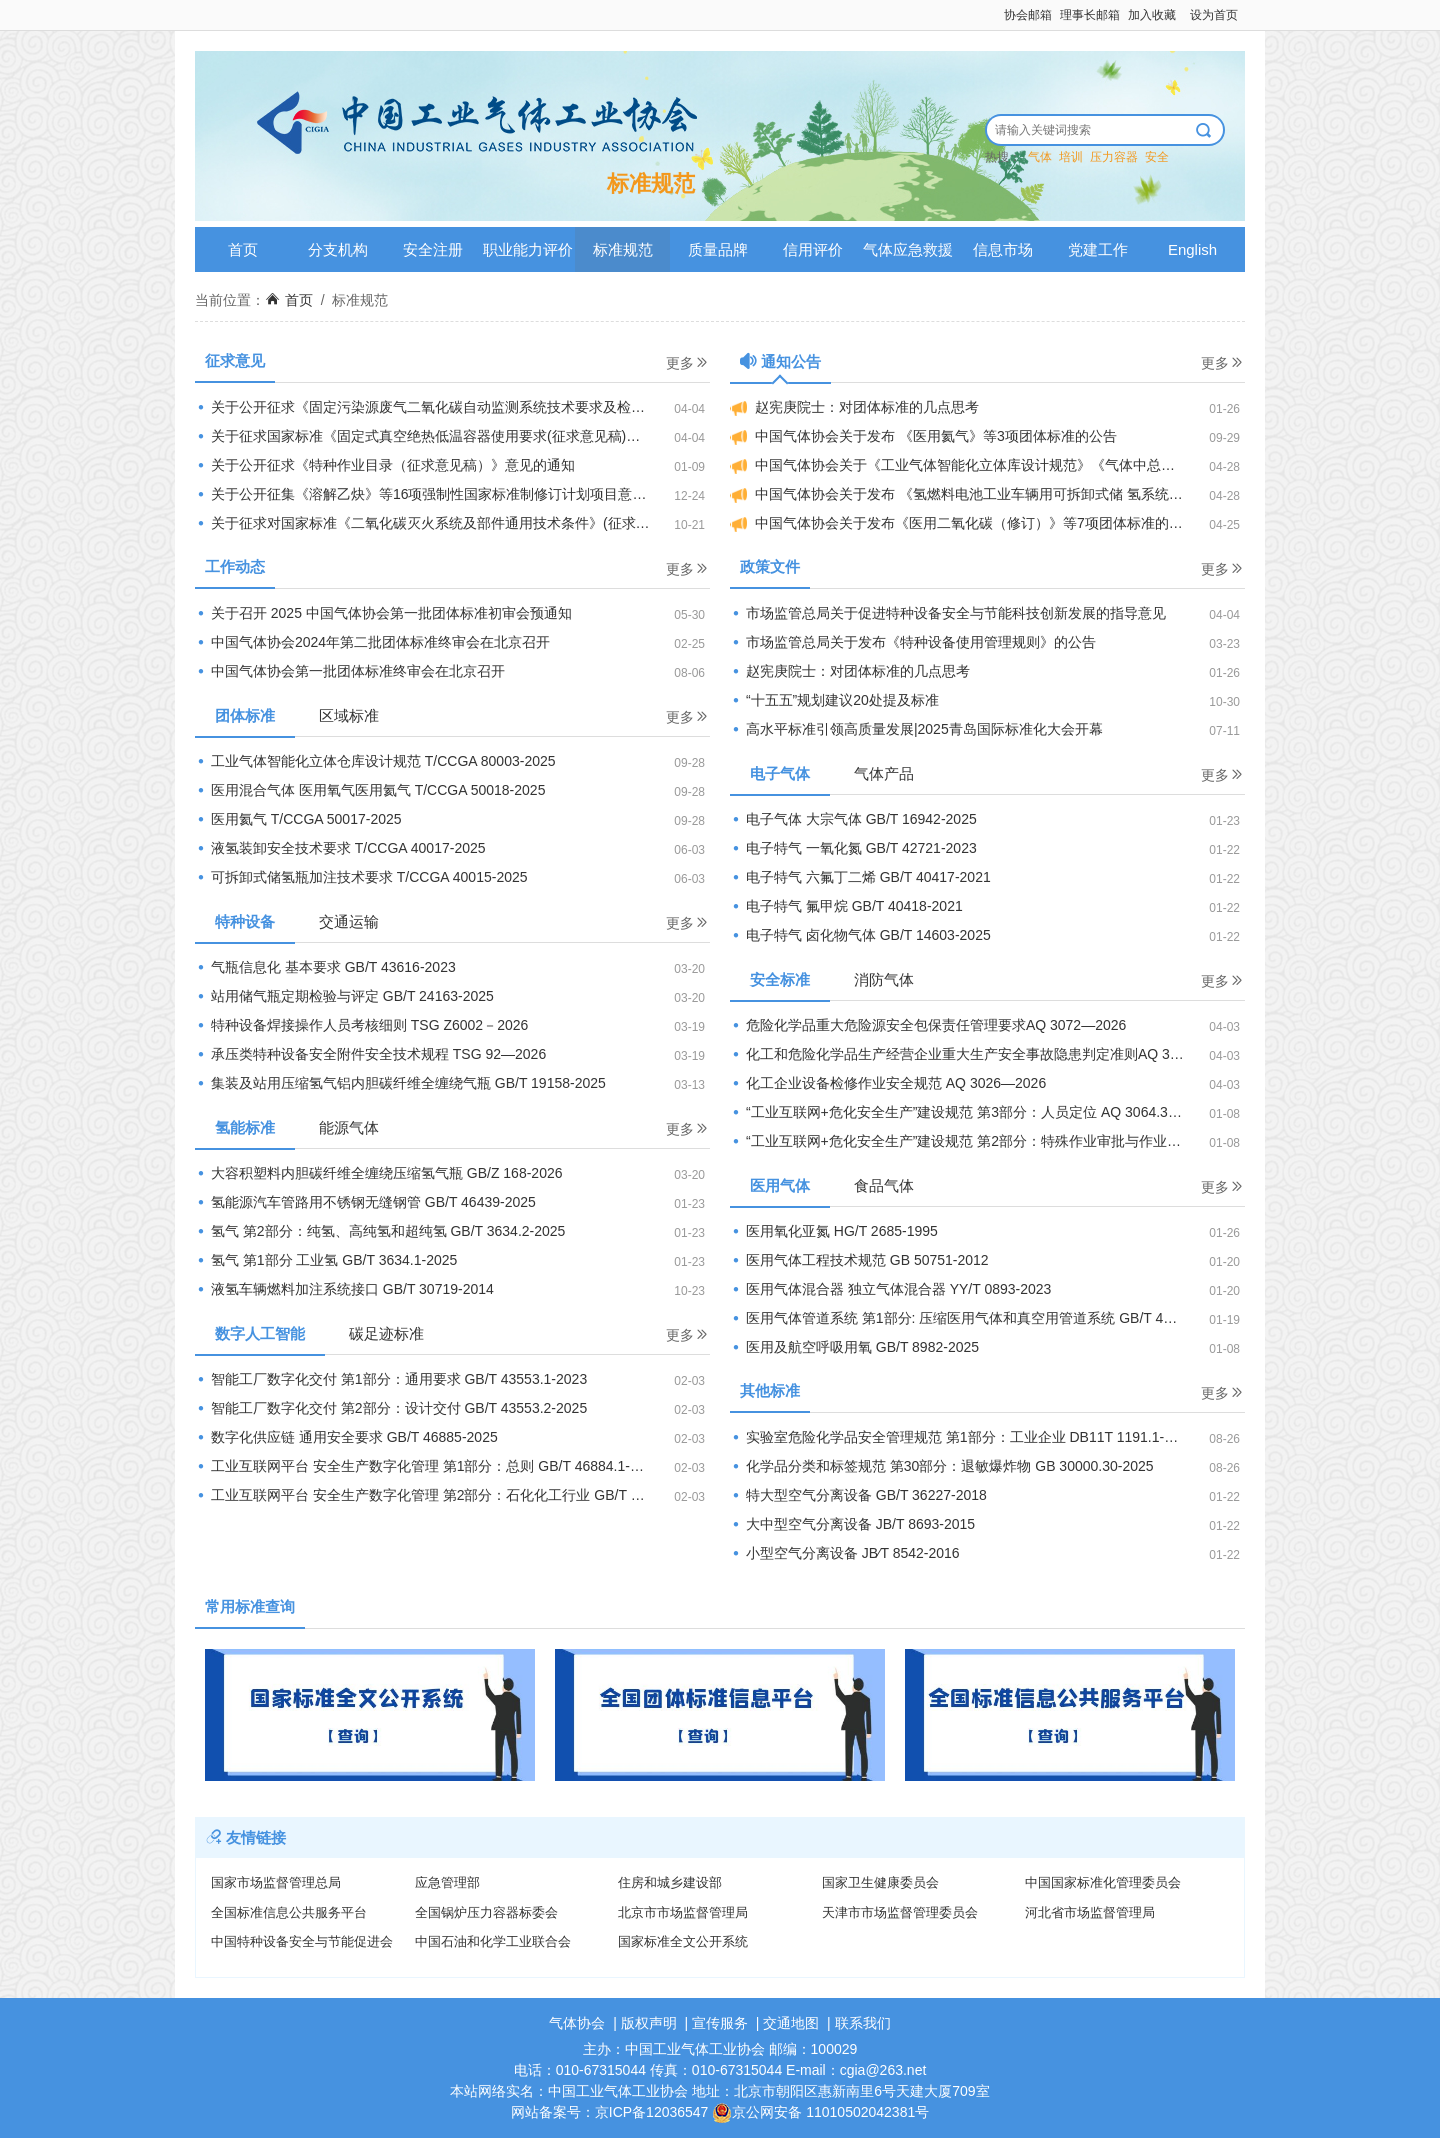  I want to click on 关于公开征求《特种作业目录（征求意见稿）》意见的通知, so click(385, 465).